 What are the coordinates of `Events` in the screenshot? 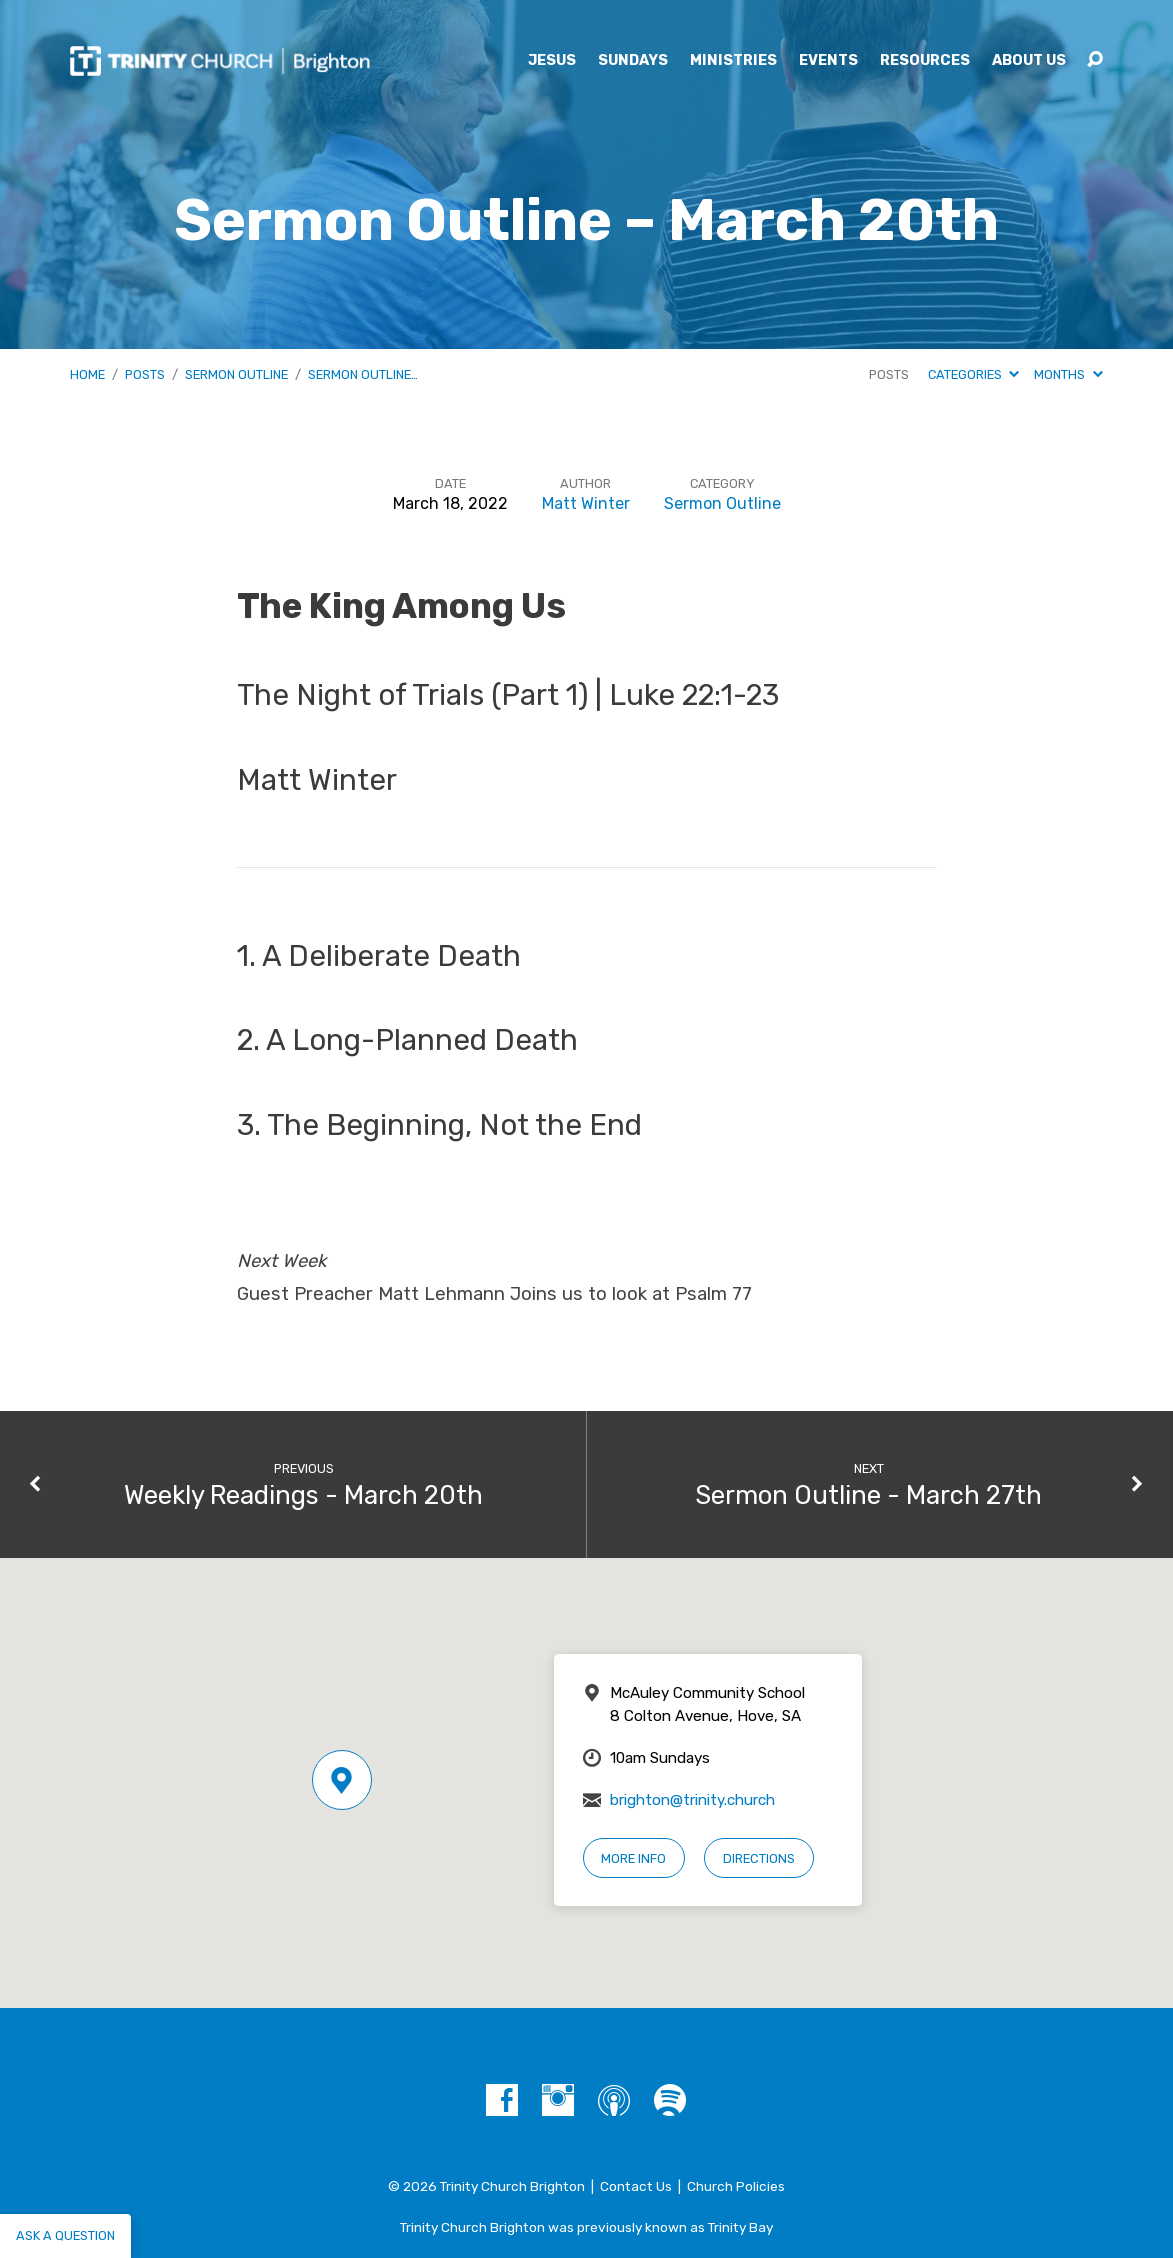 It's located at (828, 61).